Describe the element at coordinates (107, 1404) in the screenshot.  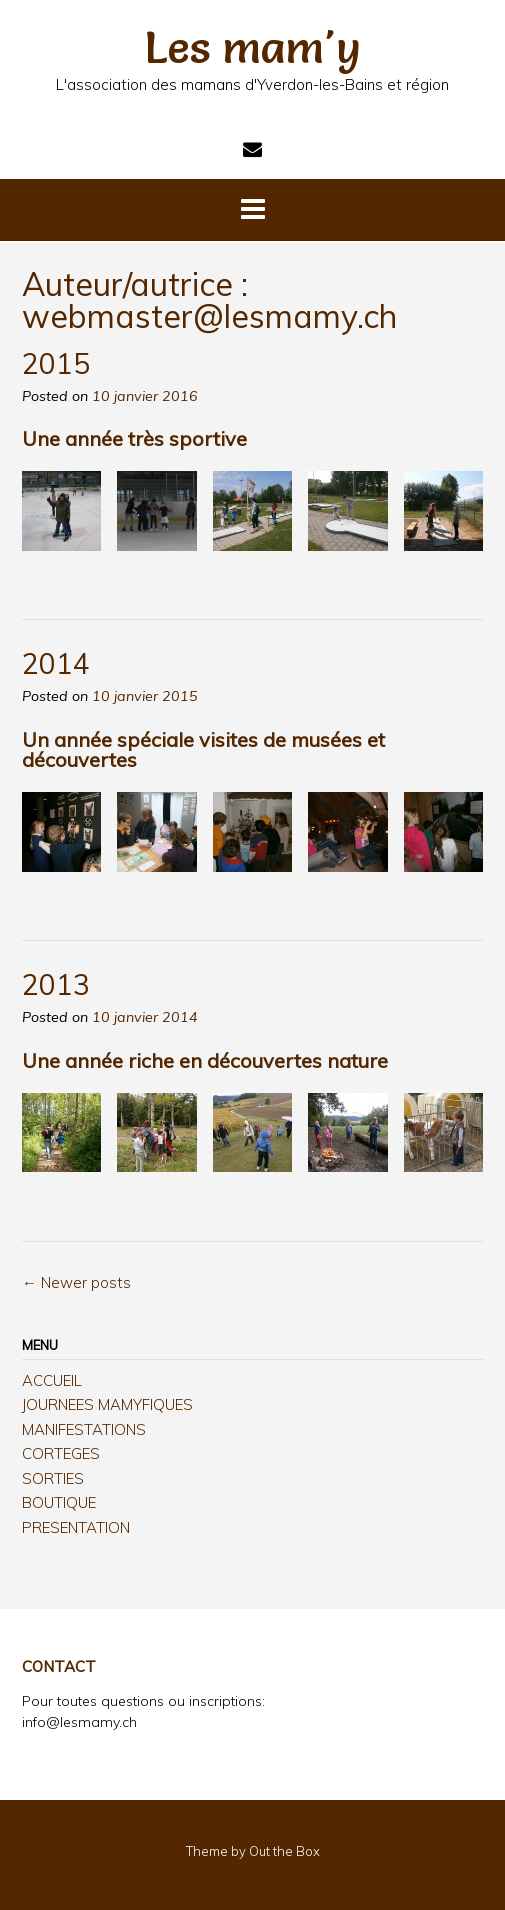
I see `JOURNEES MAMYFIQUES` at that location.